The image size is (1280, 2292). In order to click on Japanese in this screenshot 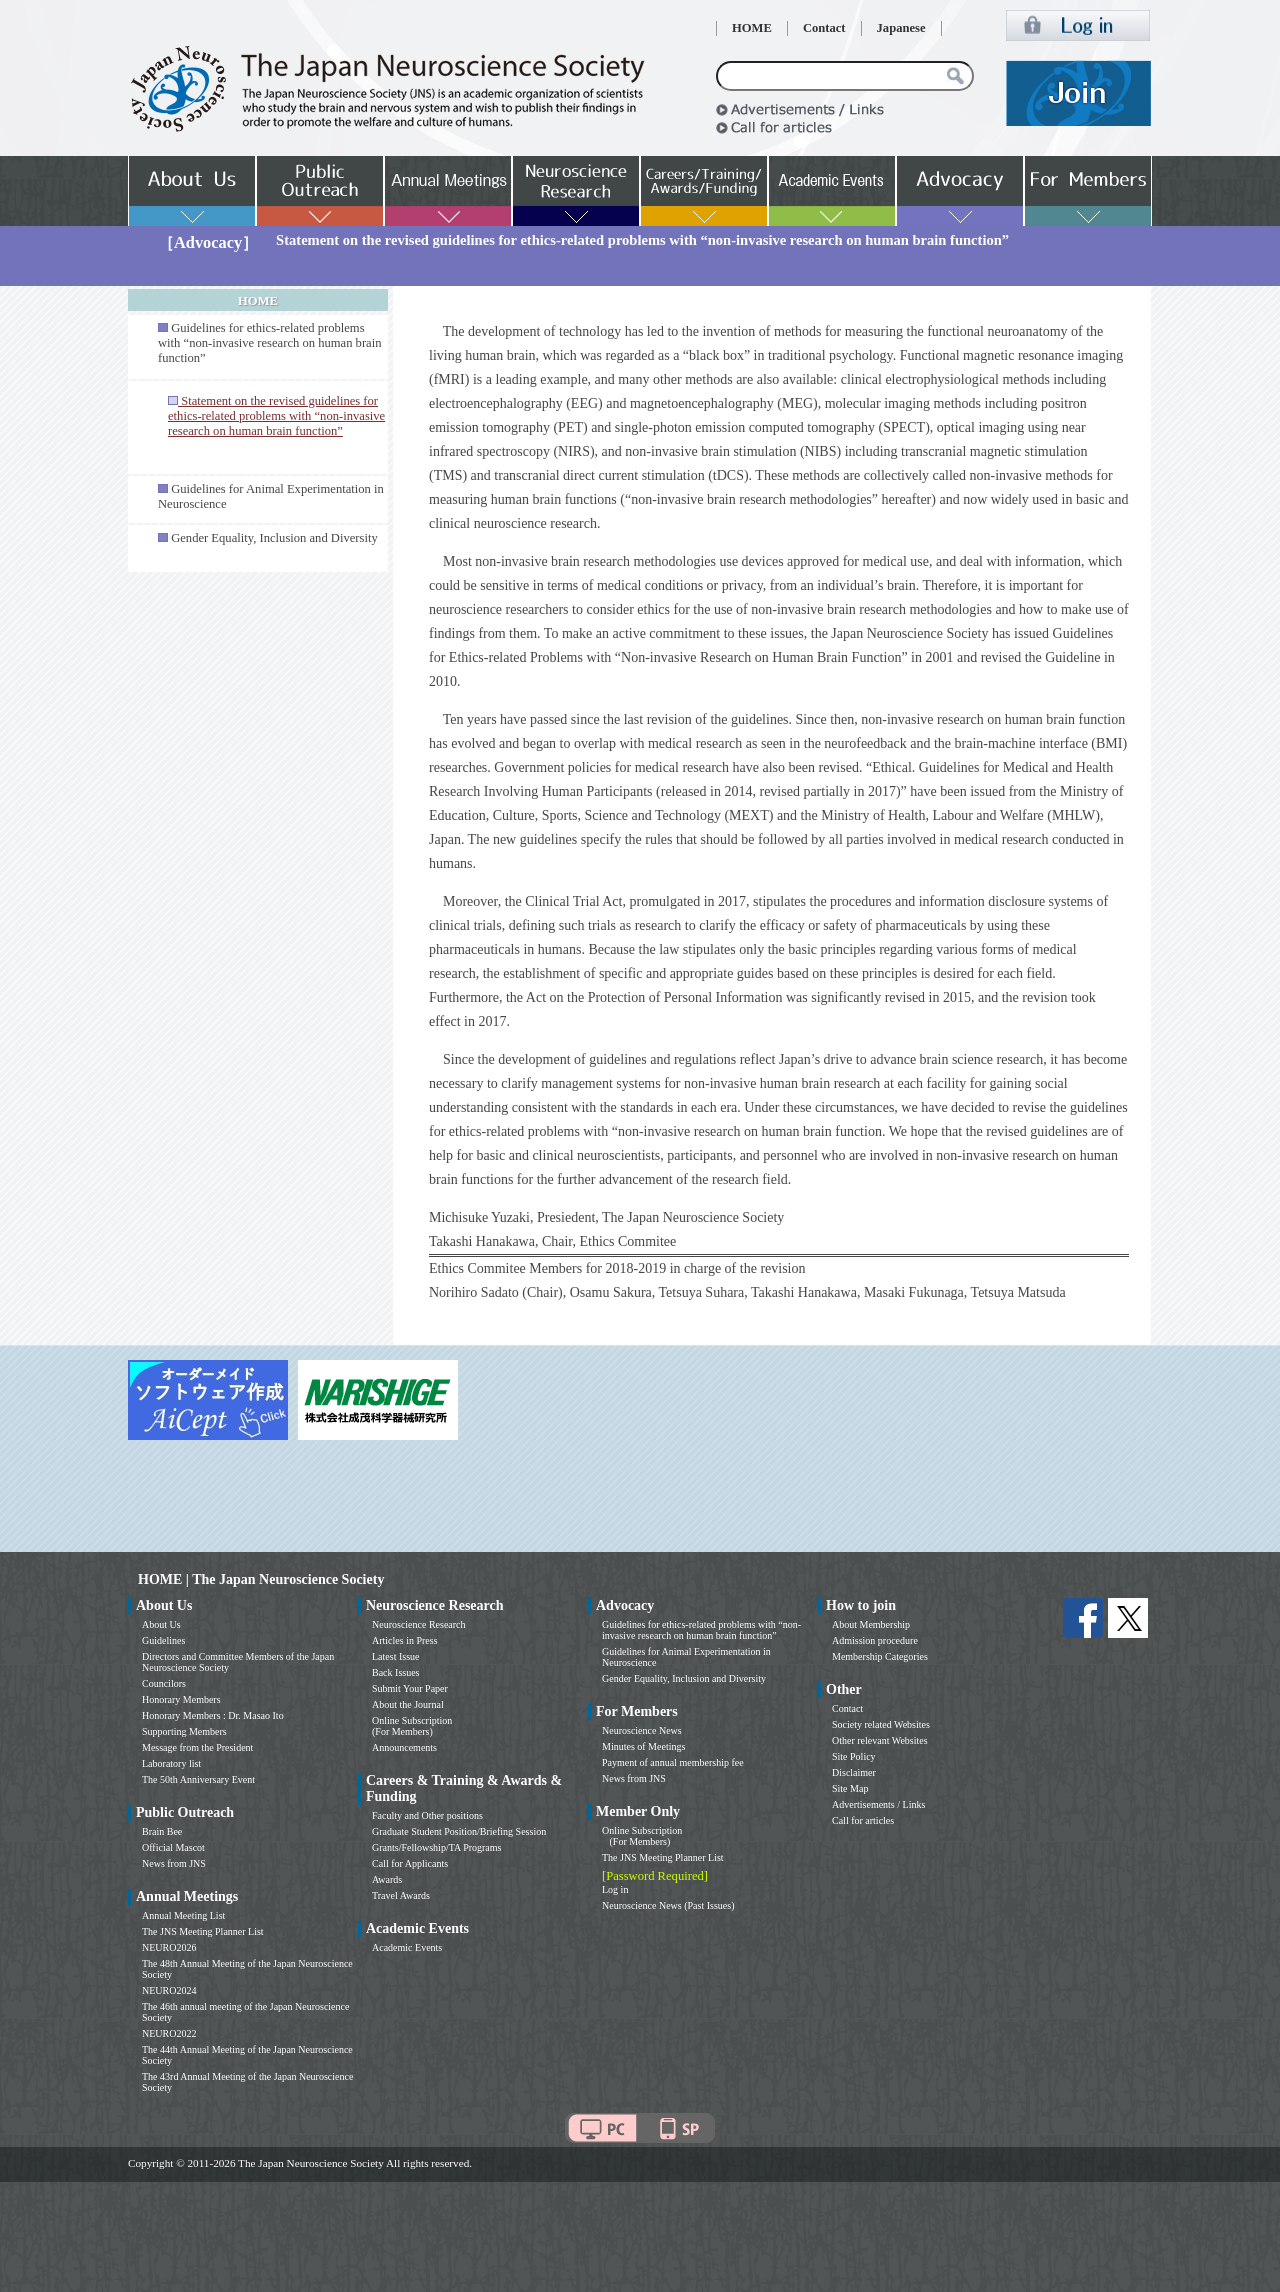, I will do `click(901, 28)`.